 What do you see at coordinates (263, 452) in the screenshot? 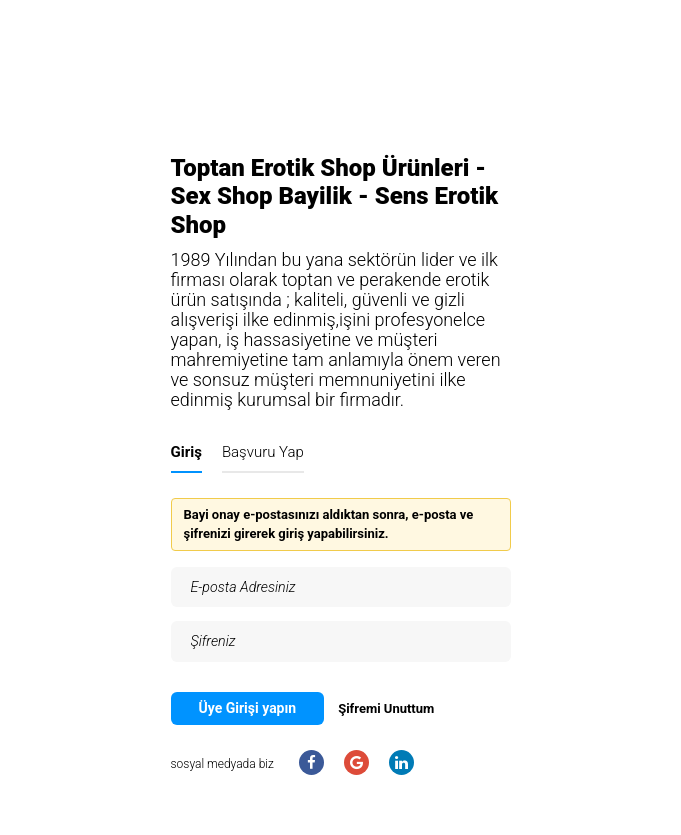
I see `Başvuru Yap` at bounding box center [263, 452].